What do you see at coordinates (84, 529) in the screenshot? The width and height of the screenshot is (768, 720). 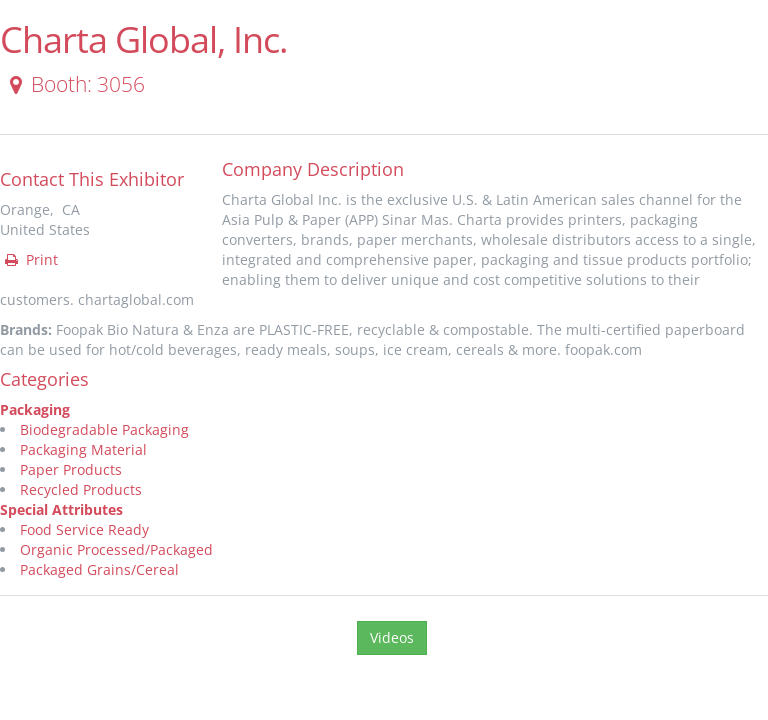 I see `Food Service Ready` at bounding box center [84, 529].